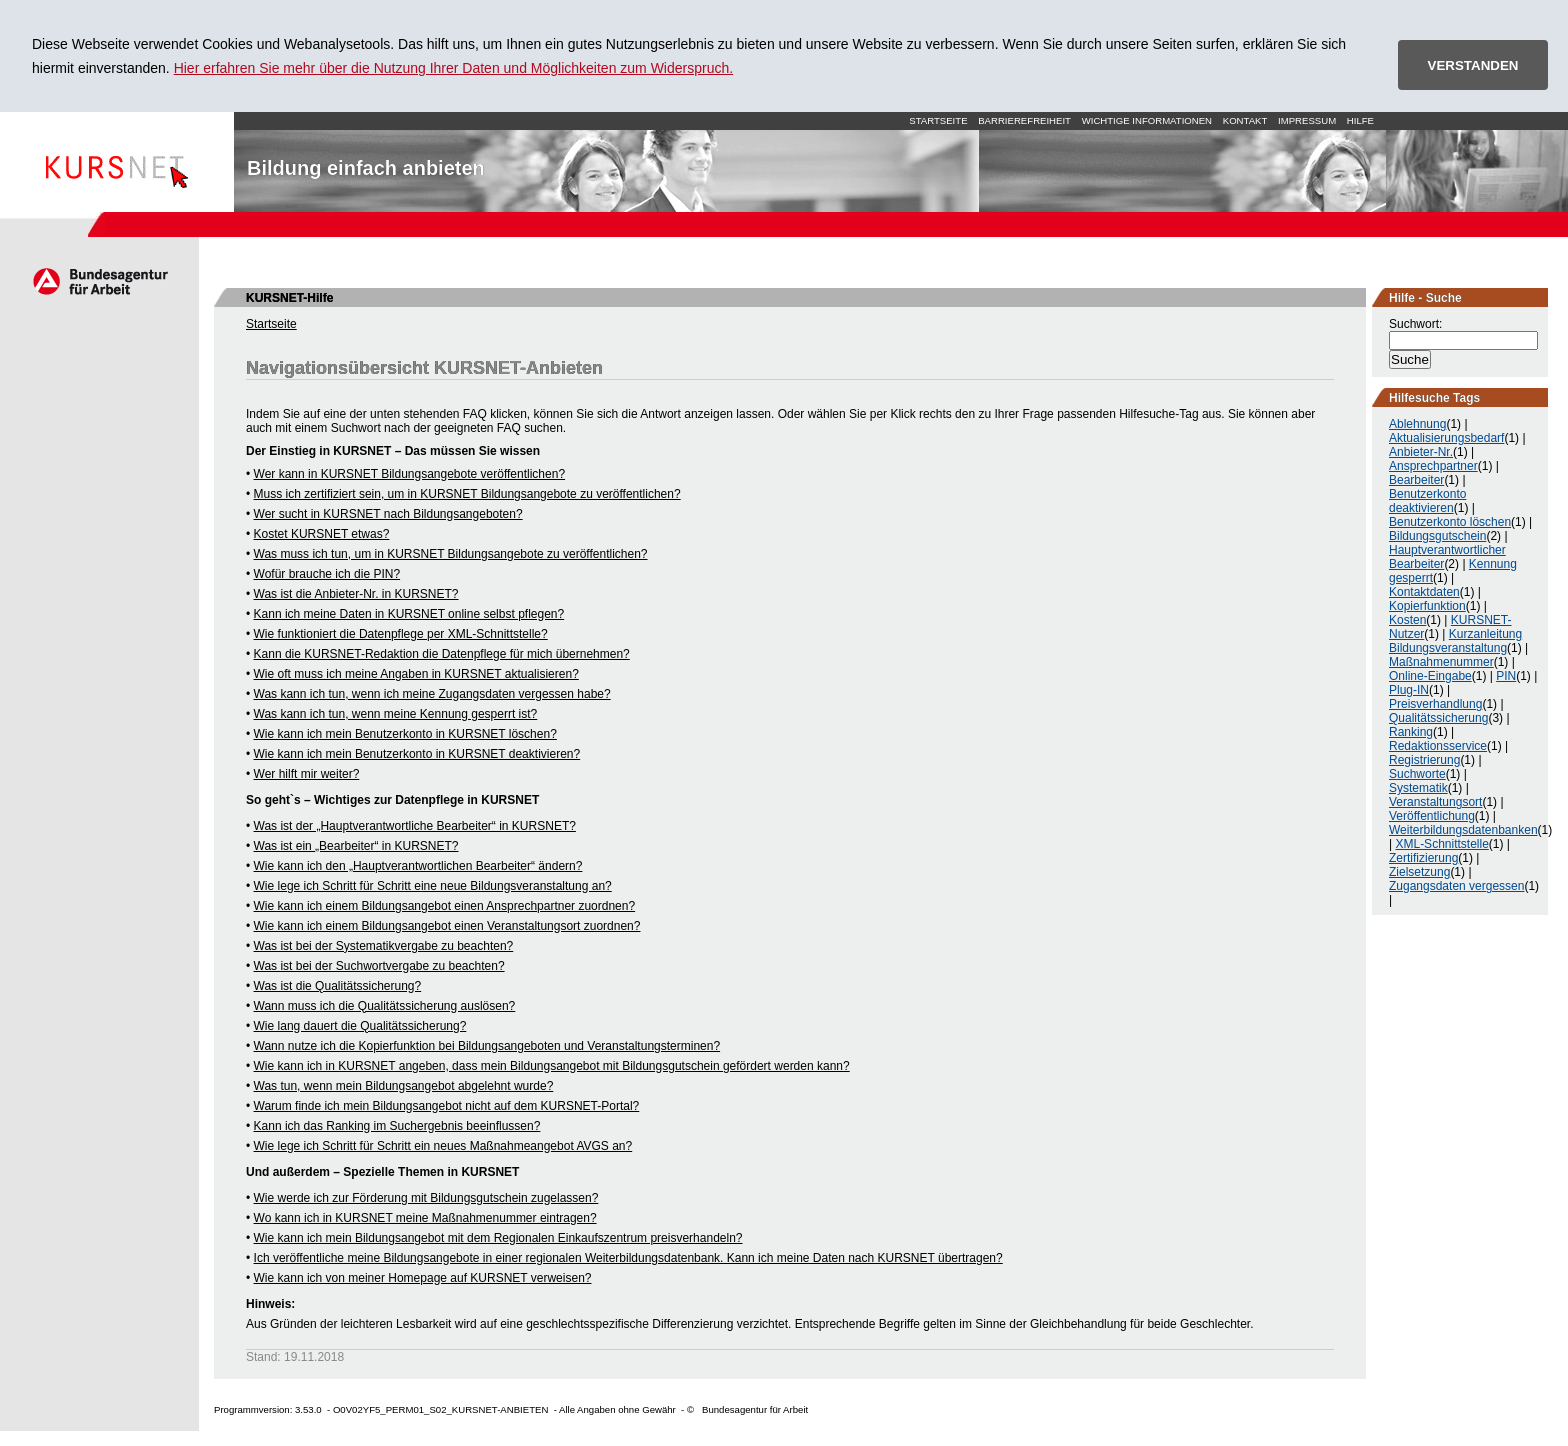 The width and height of the screenshot is (1568, 1446). Describe the element at coordinates (423, 1278) in the screenshot. I see `Wie kann ich von meiner Homepage auf KURSNET verweisen?` at that location.